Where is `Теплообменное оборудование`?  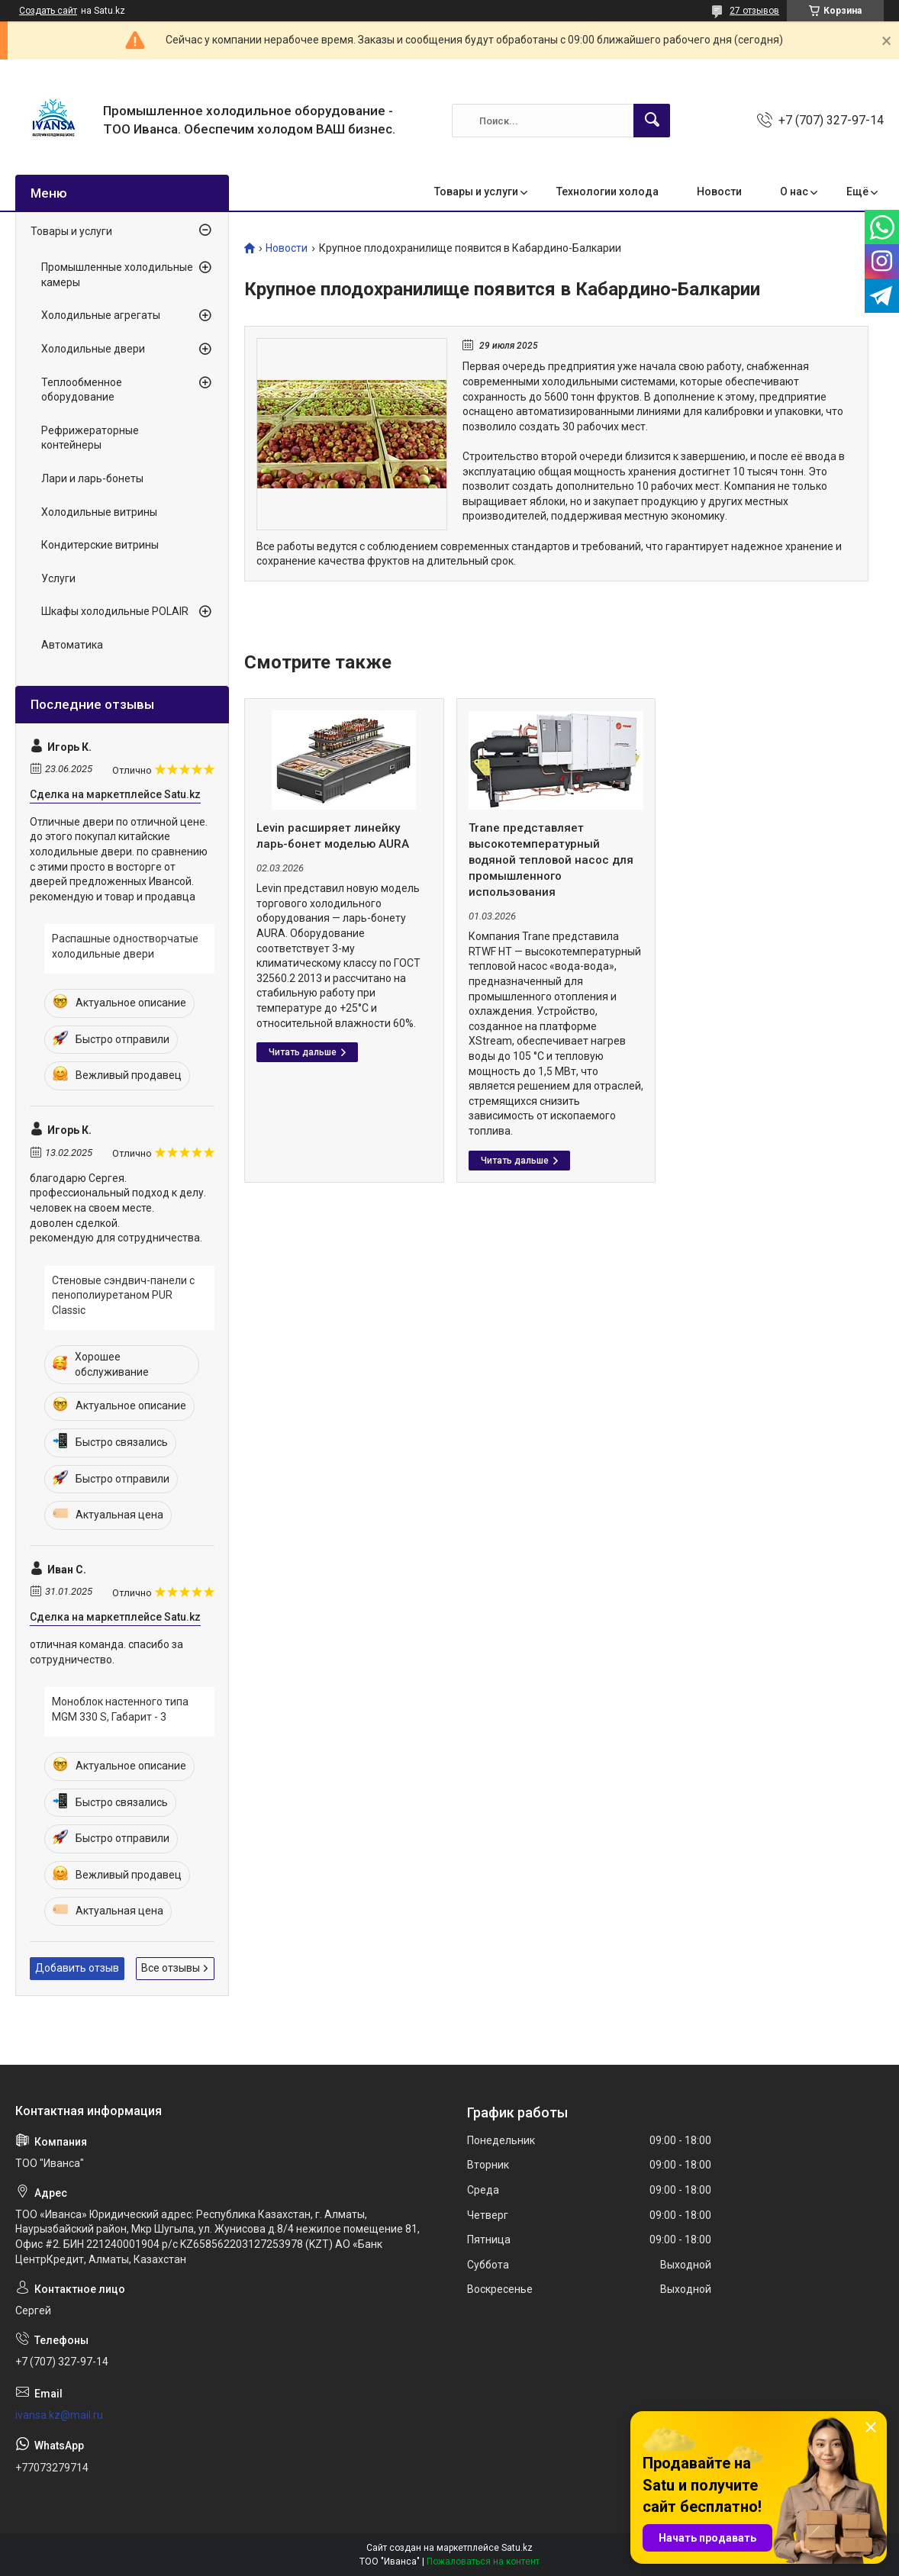
Теплообменное оборудование is located at coordinates (81, 390).